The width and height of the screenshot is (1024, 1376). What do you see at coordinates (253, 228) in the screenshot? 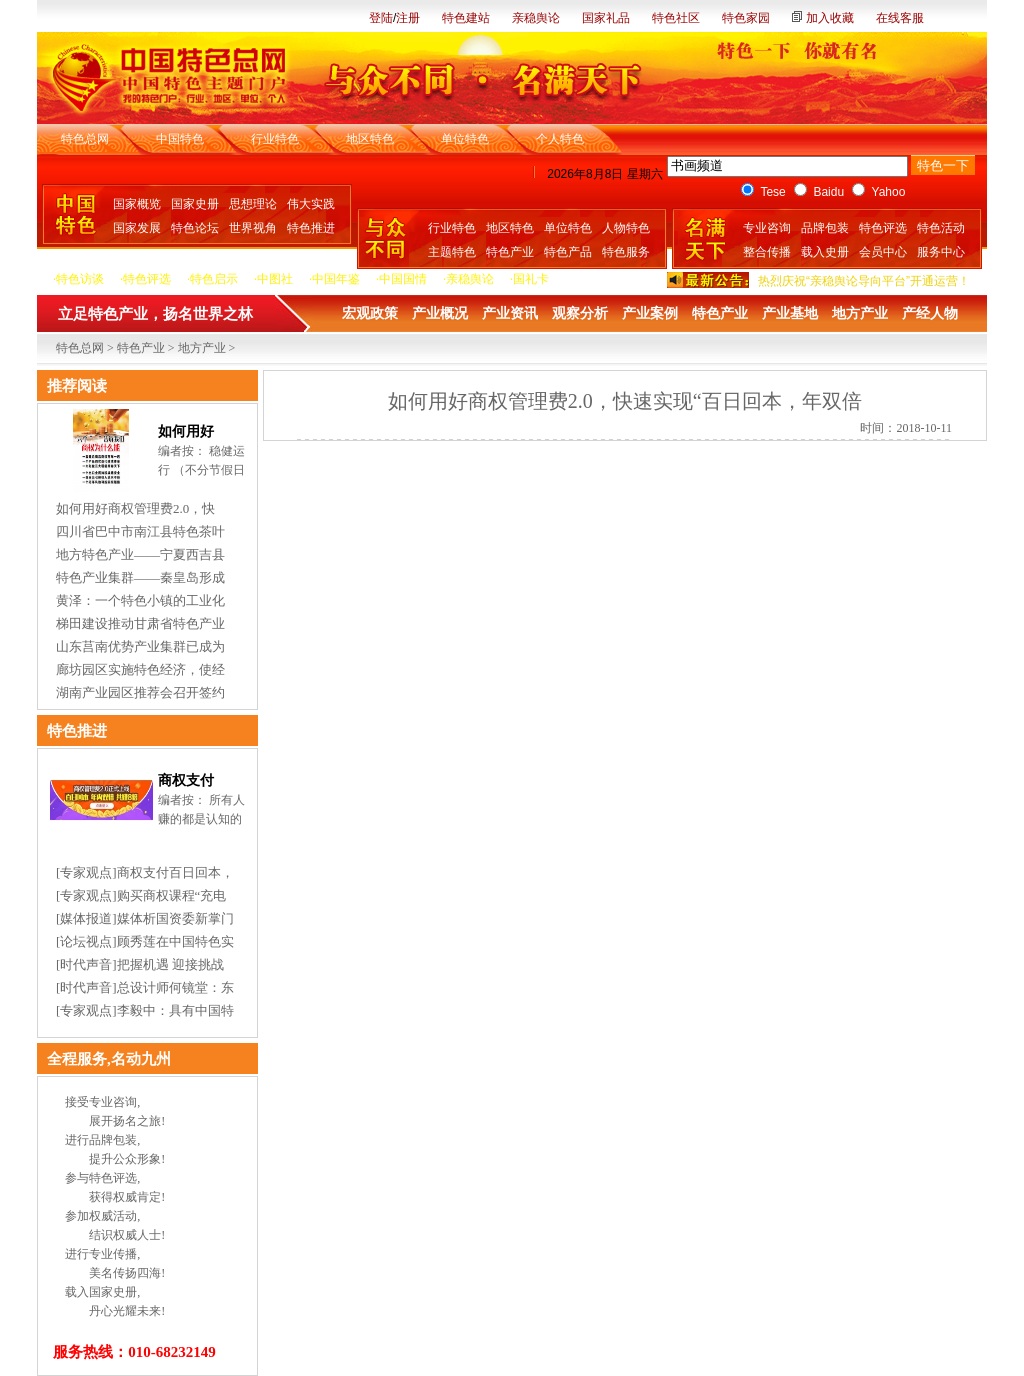
I see `世界视角` at bounding box center [253, 228].